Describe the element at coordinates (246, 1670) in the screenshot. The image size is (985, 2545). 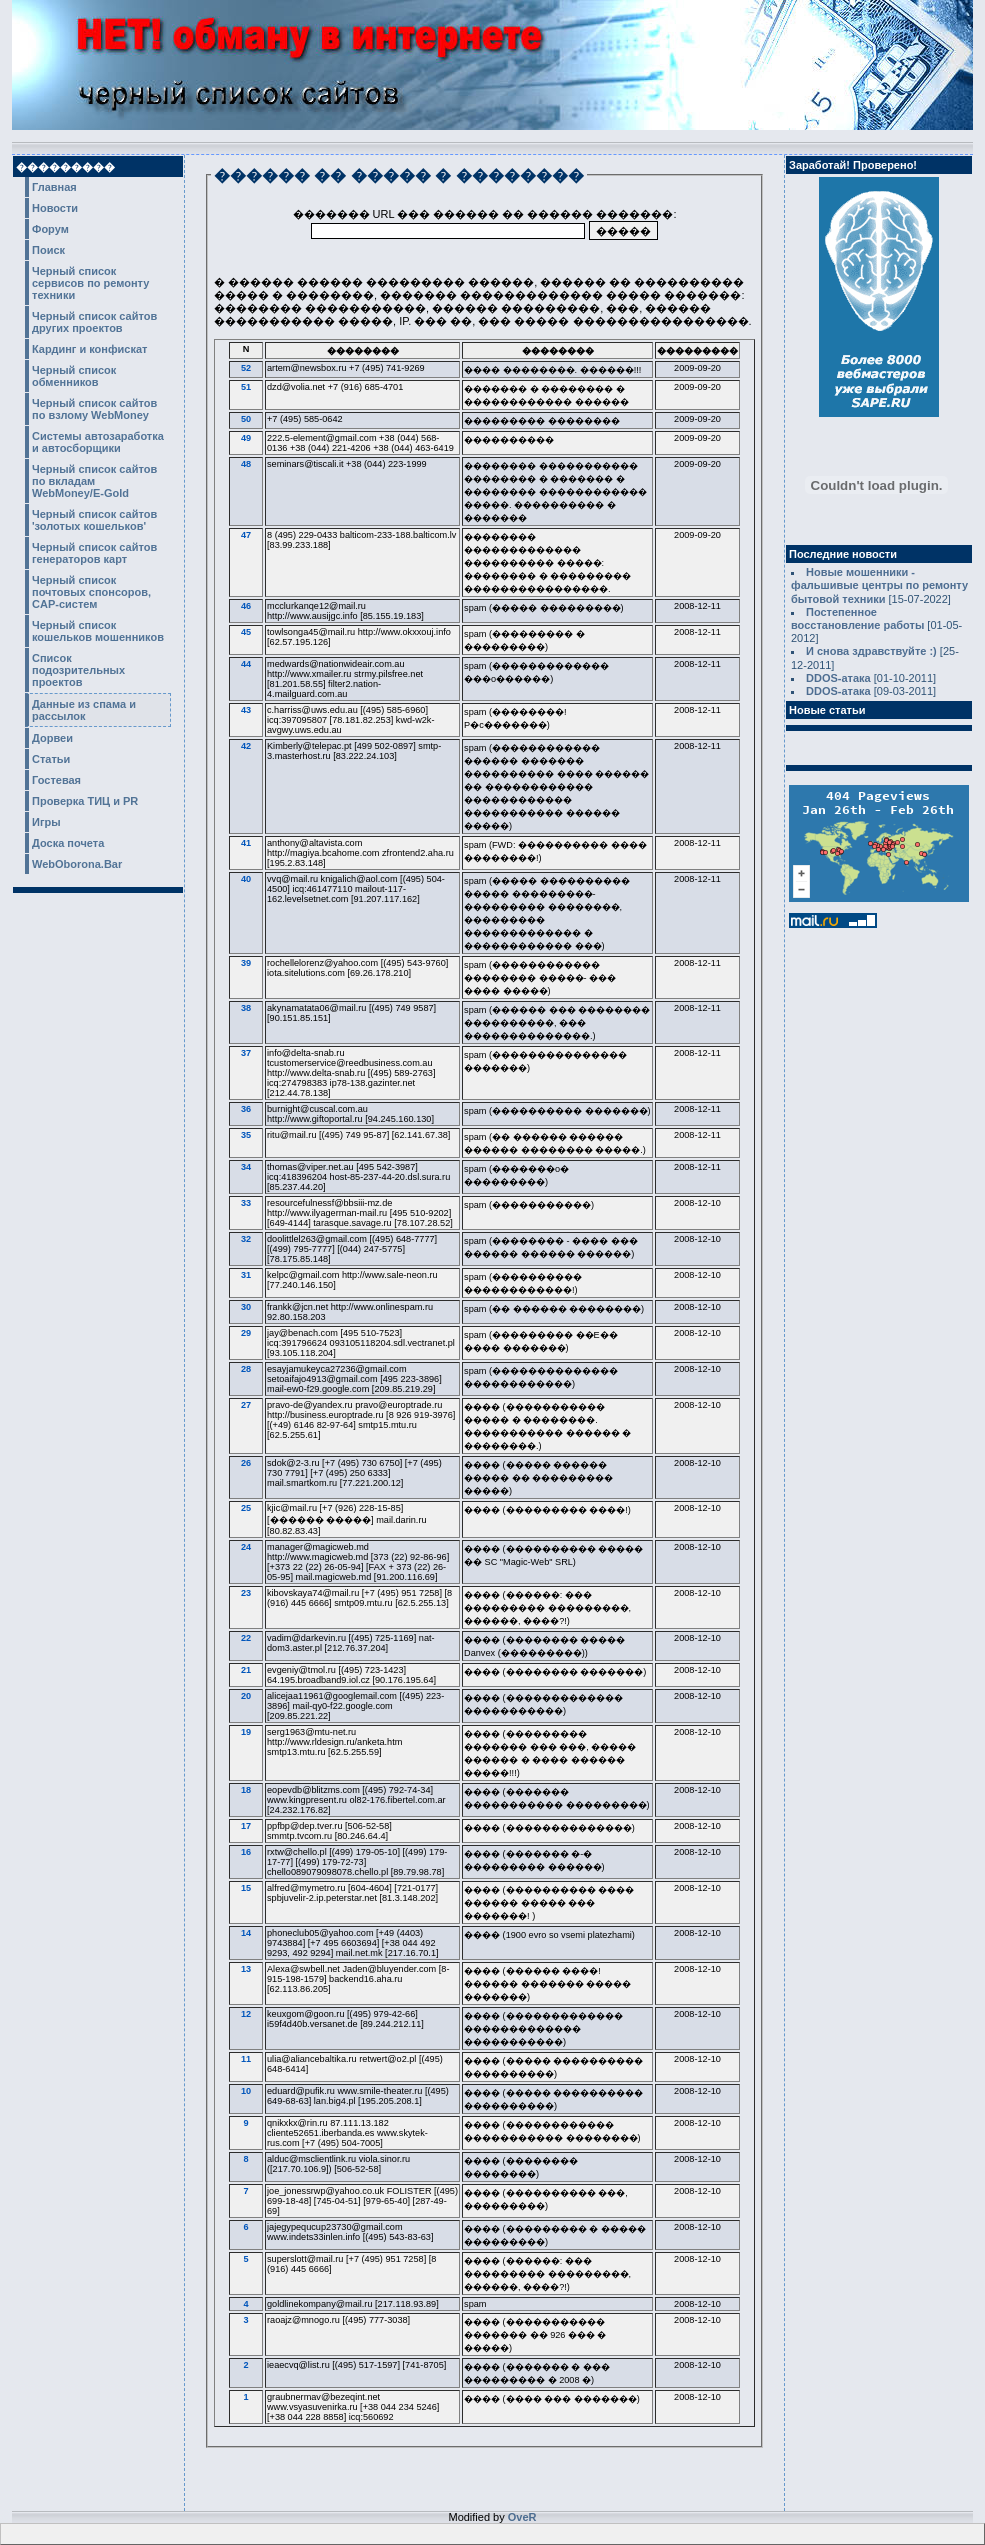
I see `21` at that location.